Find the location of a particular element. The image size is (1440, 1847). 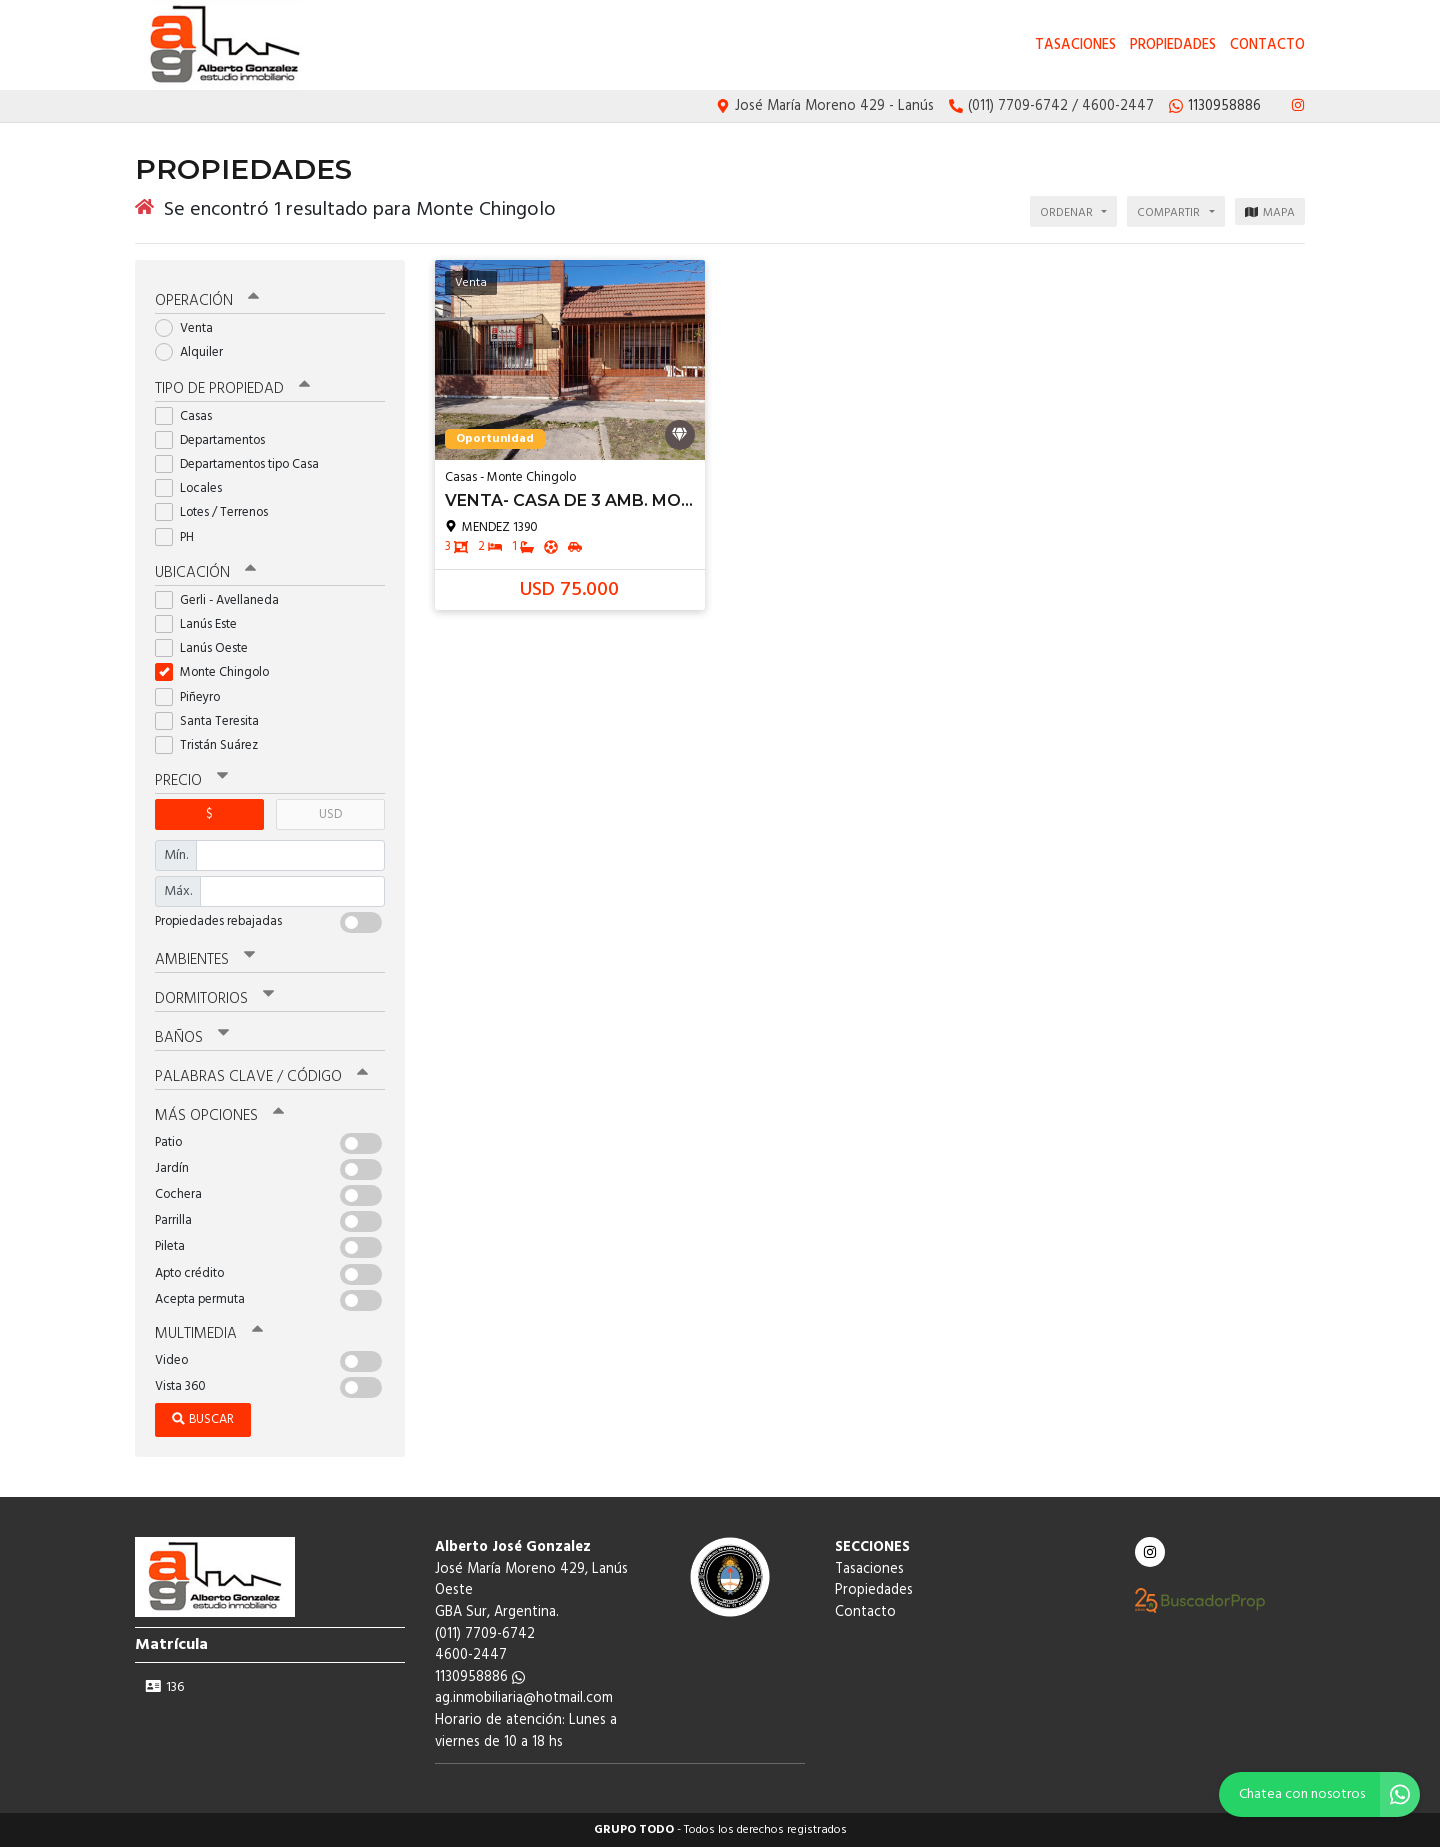

Contacto is located at coordinates (1267, 45).